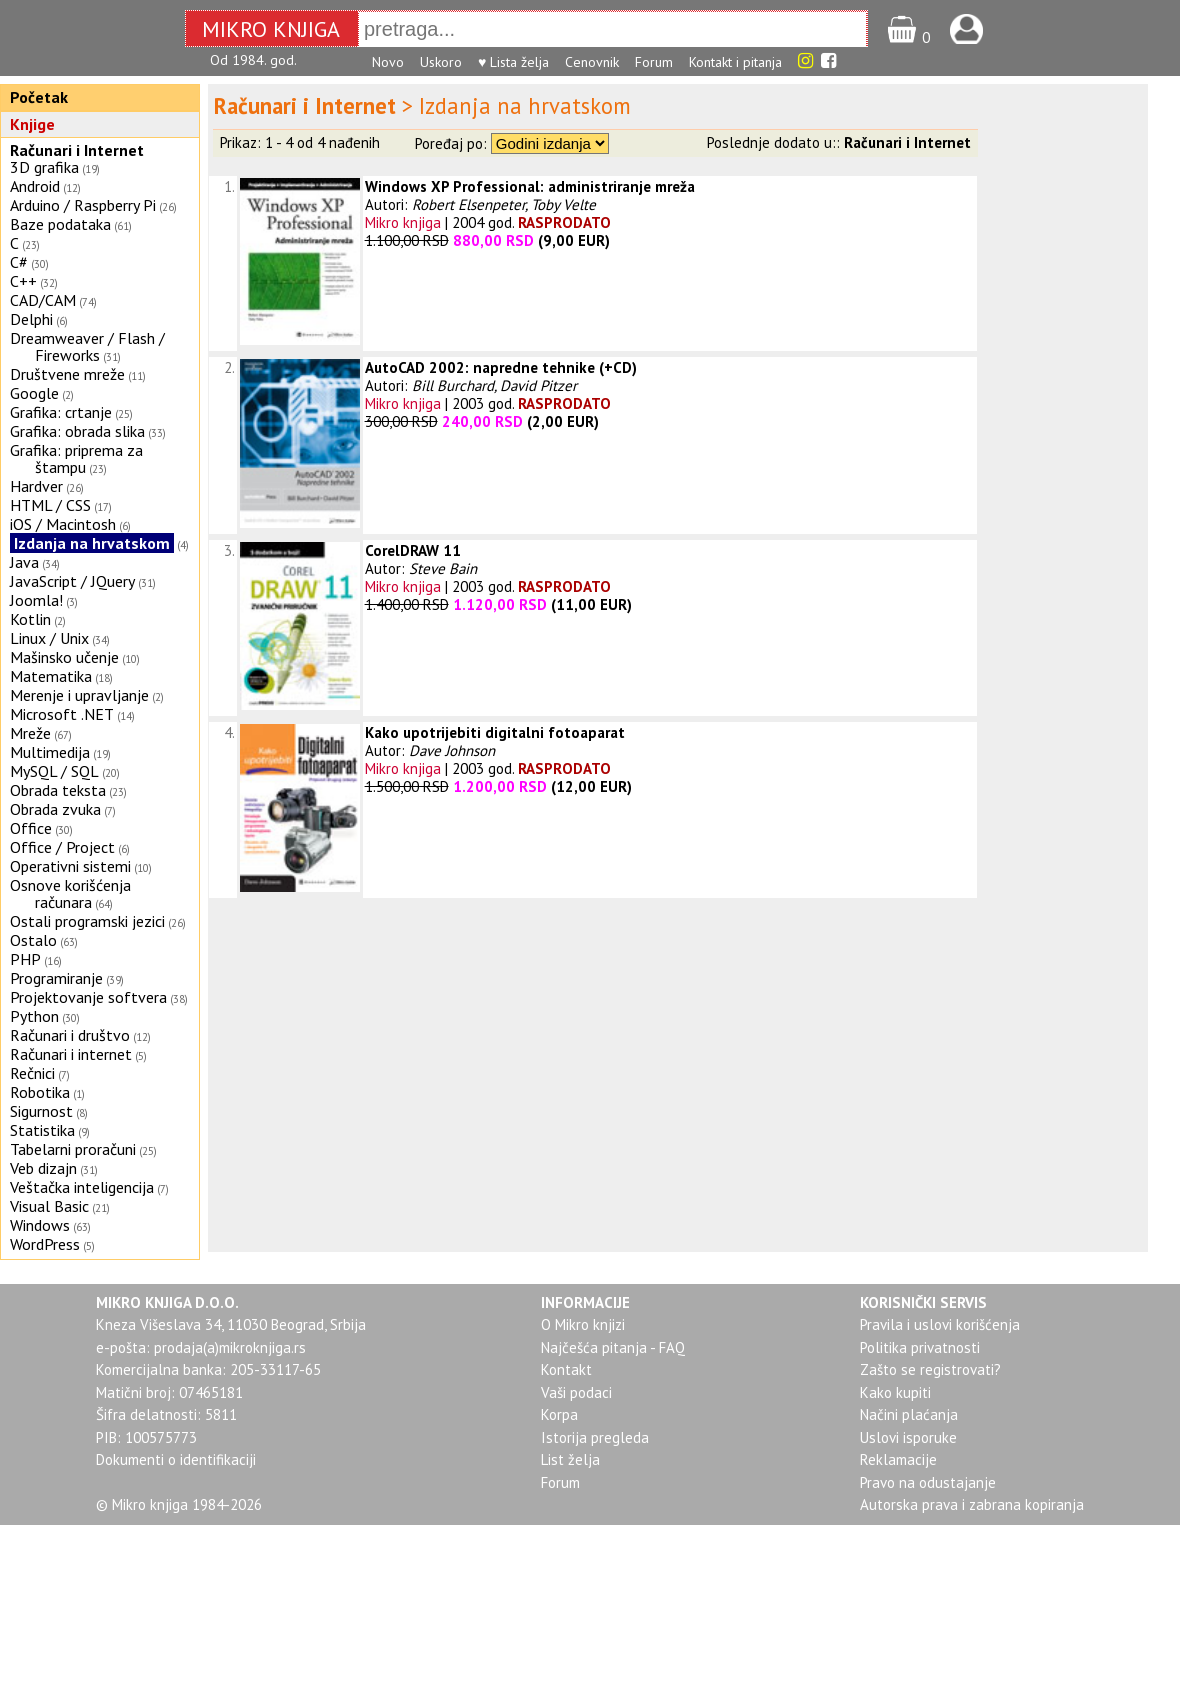 This screenshot has width=1180, height=1693. What do you see at coordinates (60, 224) in the screenshot?
I see `Baze podataka` at bounding box center [60, 224].